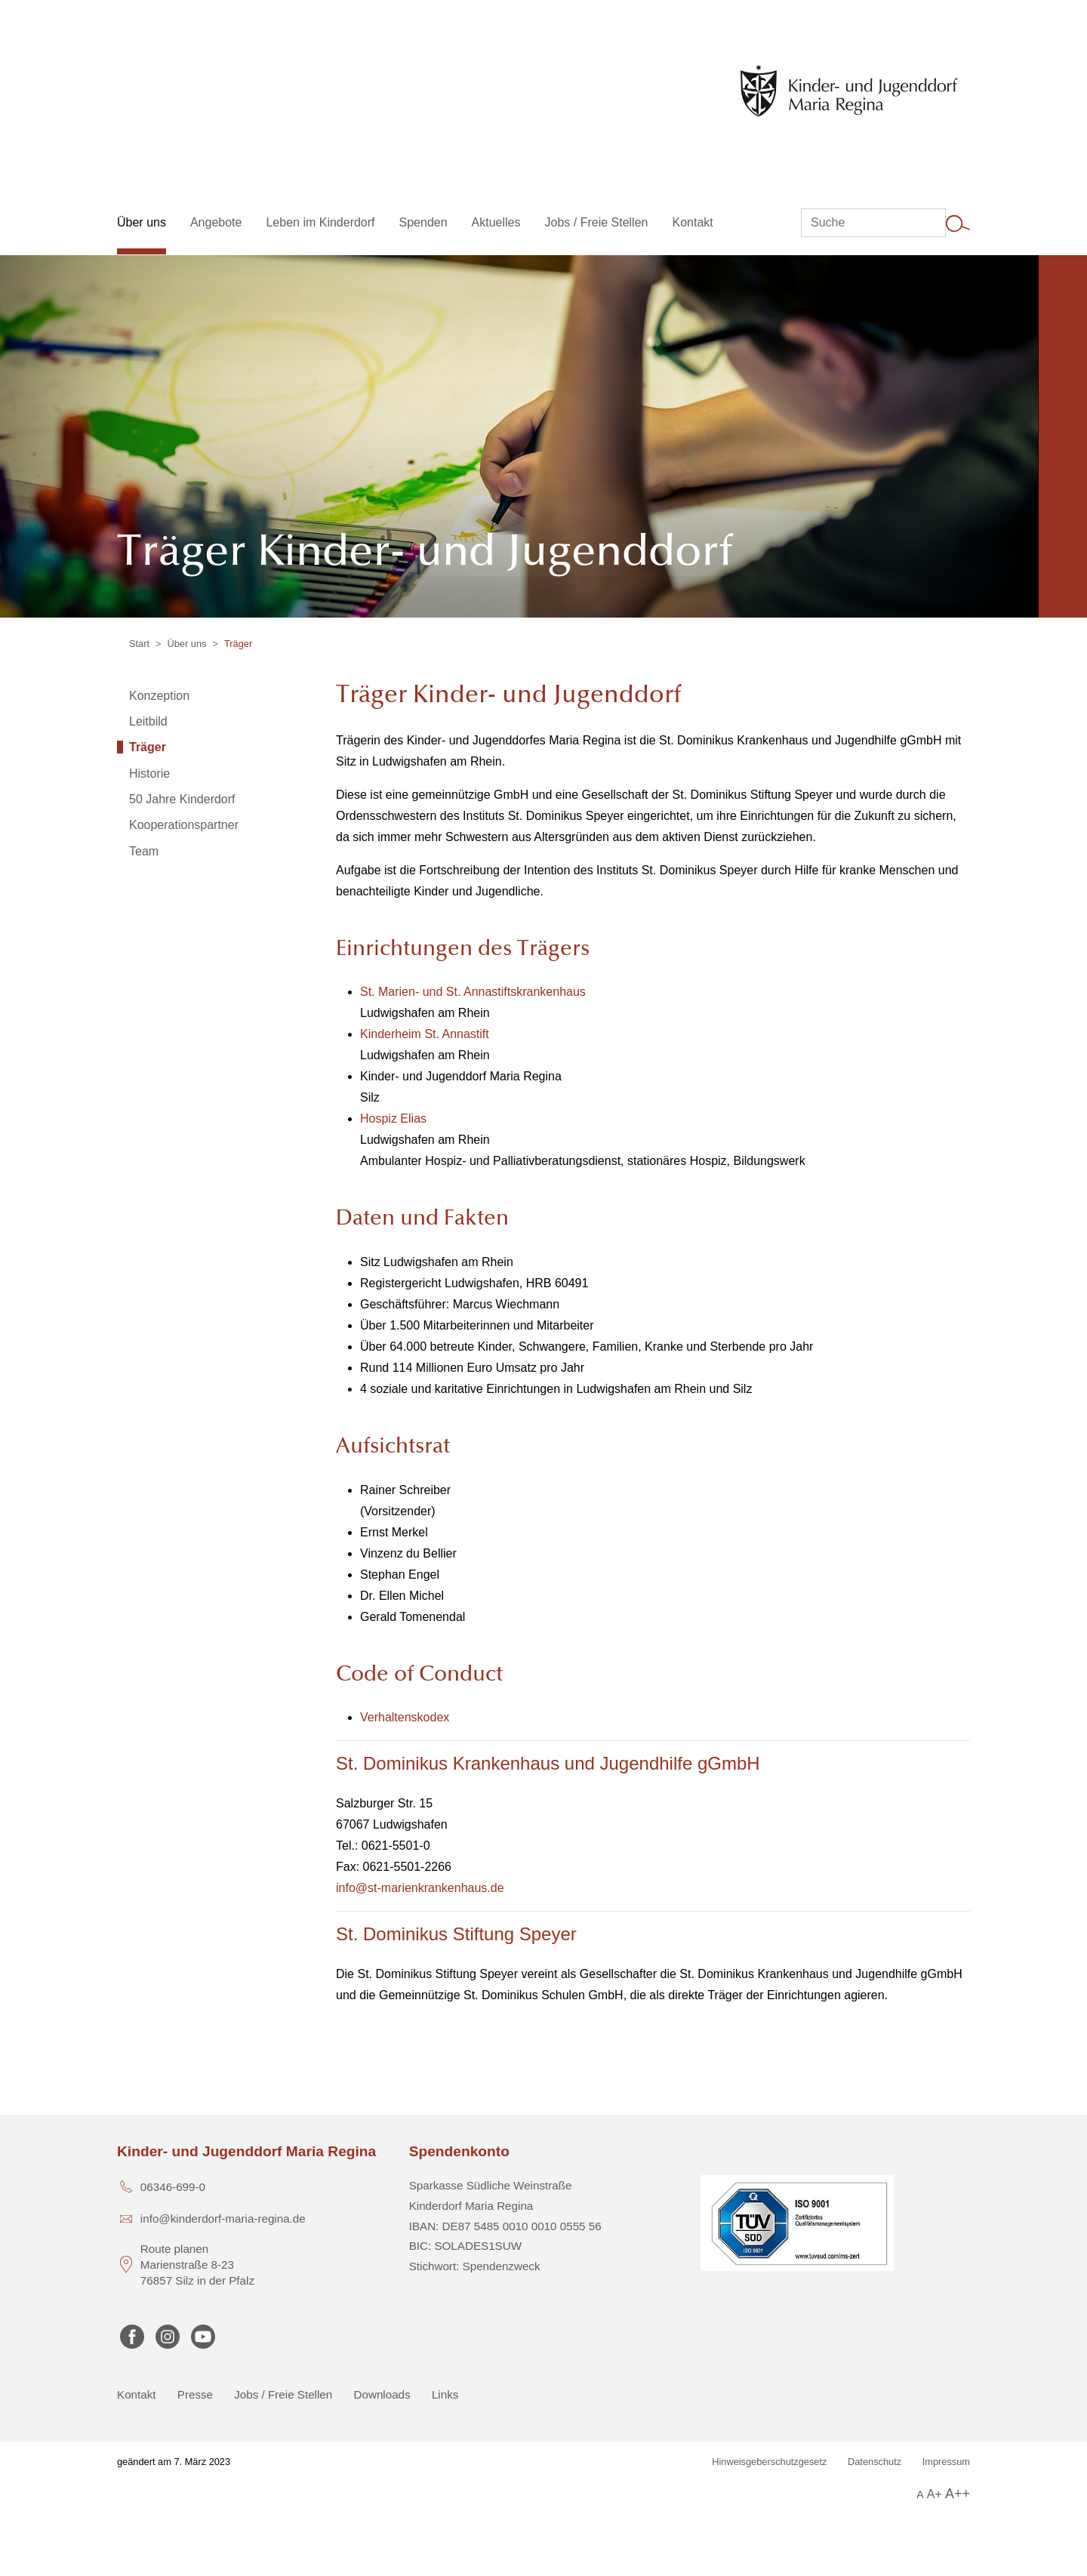  What do you see at coordinates (283, 2394) in the screenshot?
I see `Jobs / Freie Stellen` at bounding box center [283, 2394].